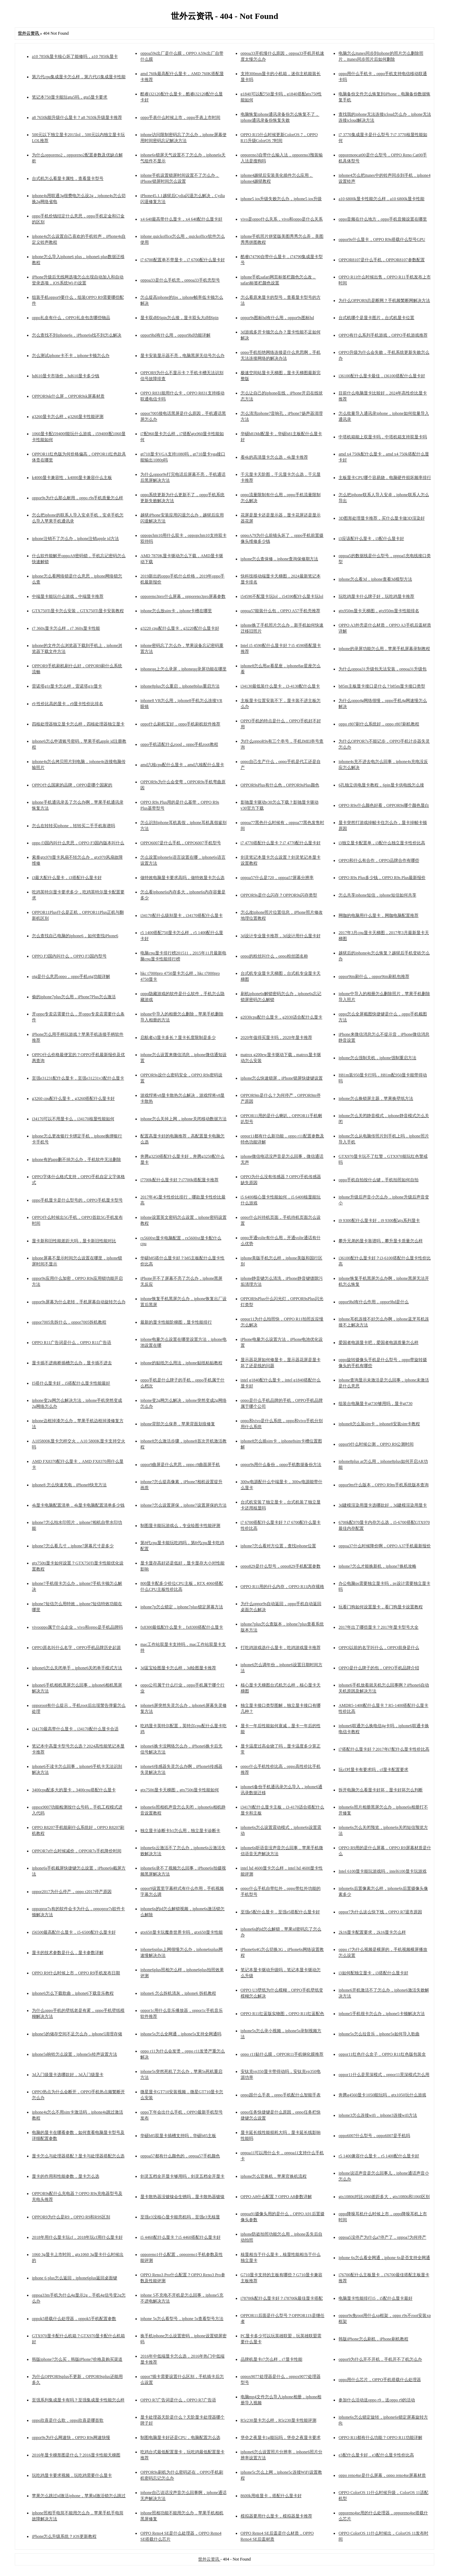 The image size is (449, 2576). Describe the element at coordinates (277, 317) in the screenshot. I see `oppor9s图标hd有什么用，oppor9s图标hd` at that location.